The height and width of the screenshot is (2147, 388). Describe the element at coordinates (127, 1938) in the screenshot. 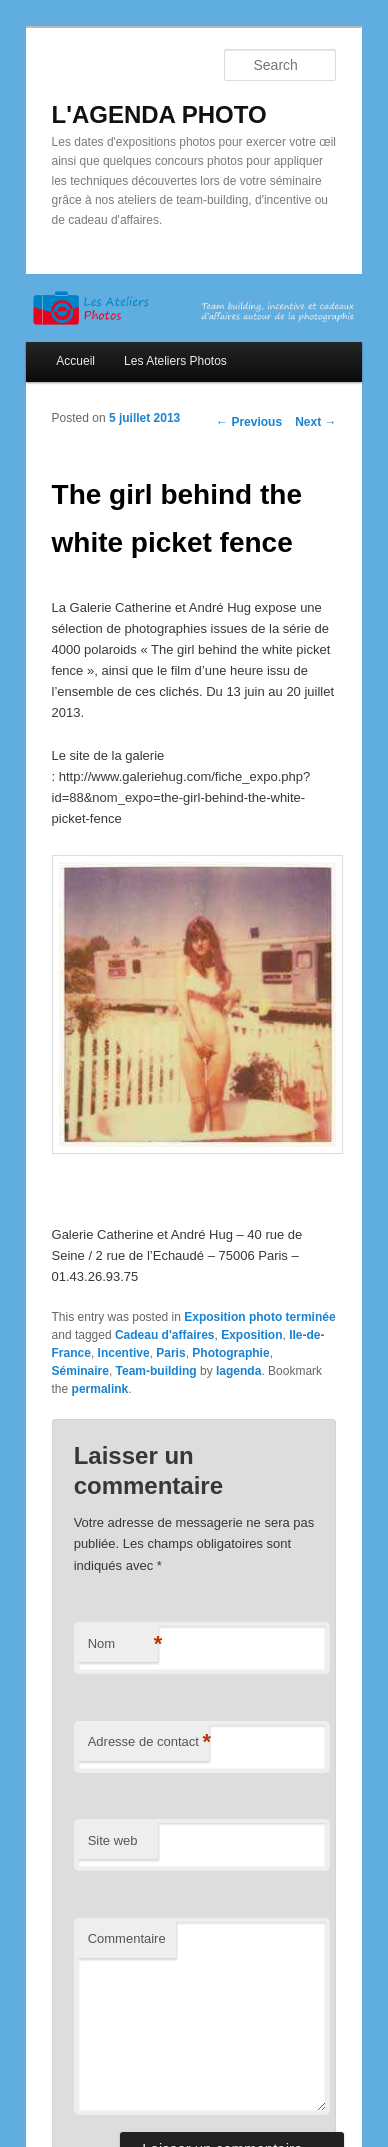

I see `Commentaire` at that location.